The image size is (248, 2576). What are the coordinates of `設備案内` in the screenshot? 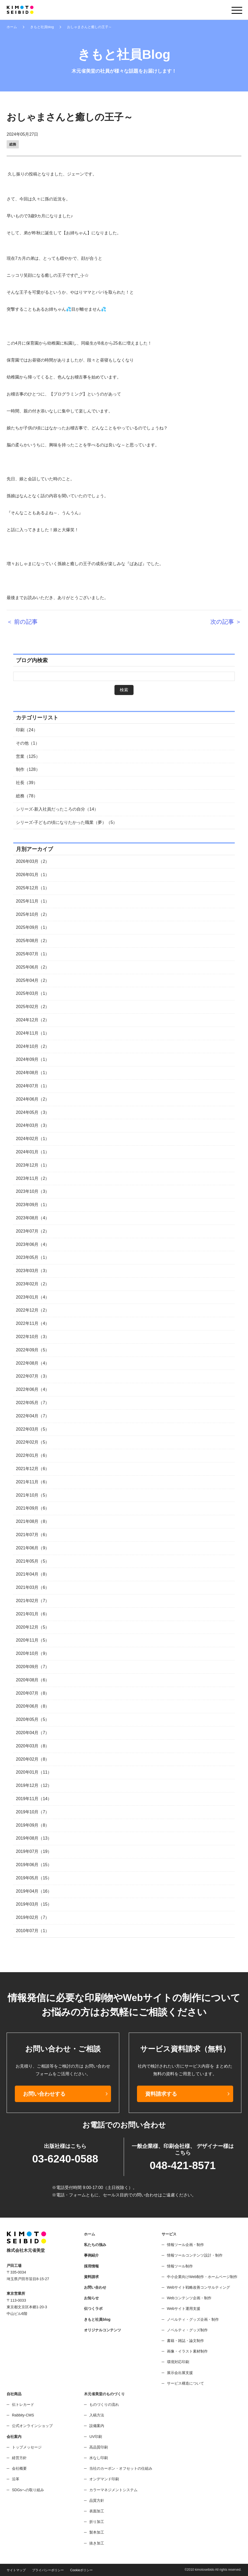 It's located at (96, 2426).